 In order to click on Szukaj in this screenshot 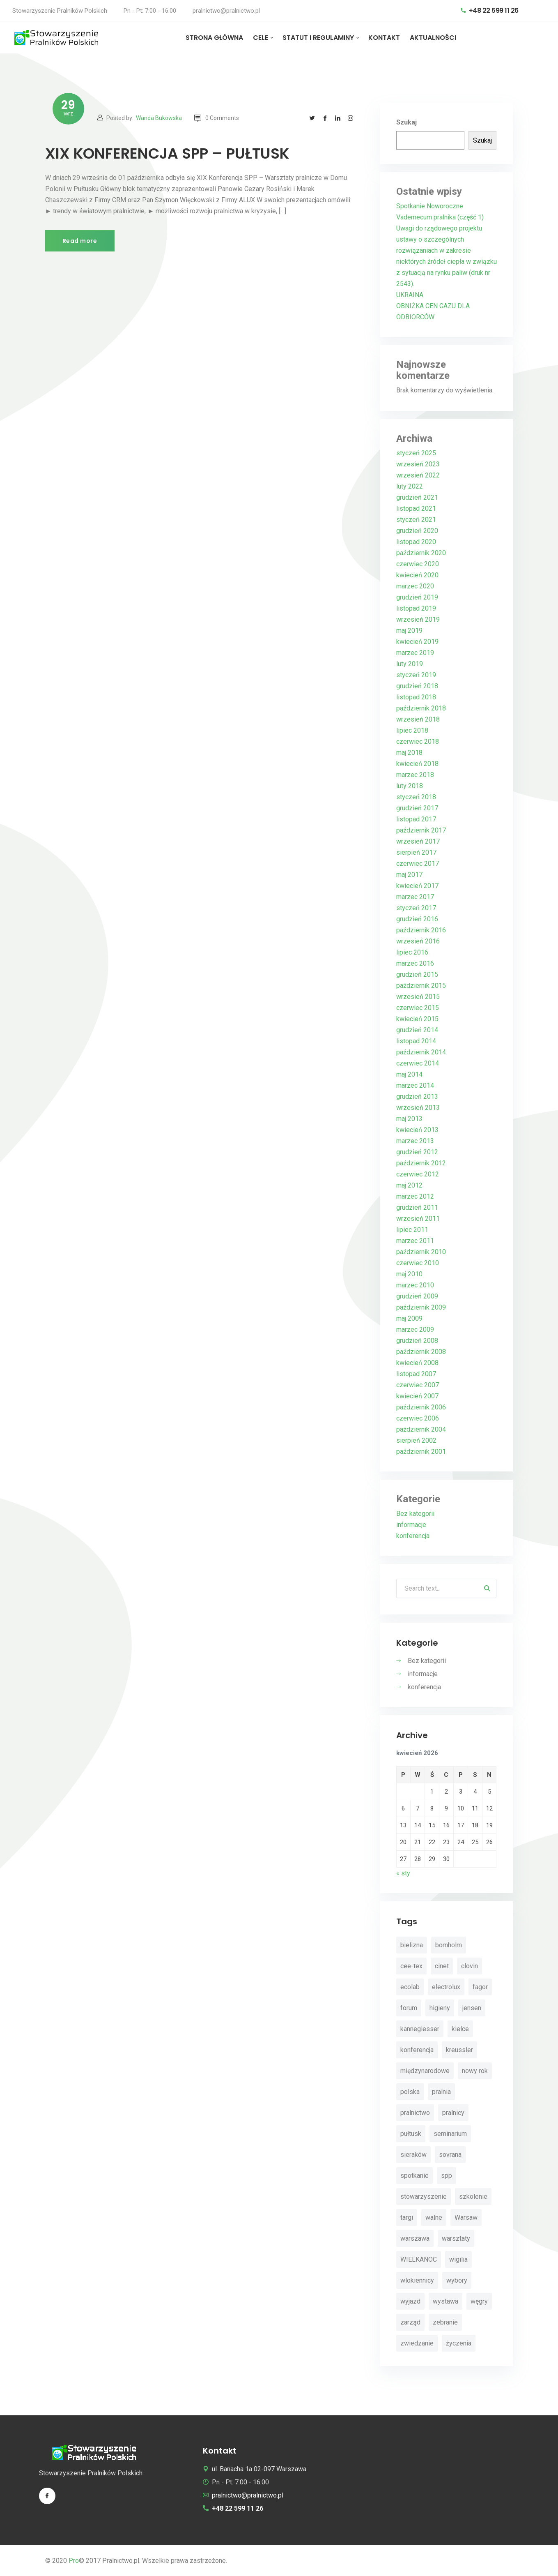, I will do `click(406, 122)`.